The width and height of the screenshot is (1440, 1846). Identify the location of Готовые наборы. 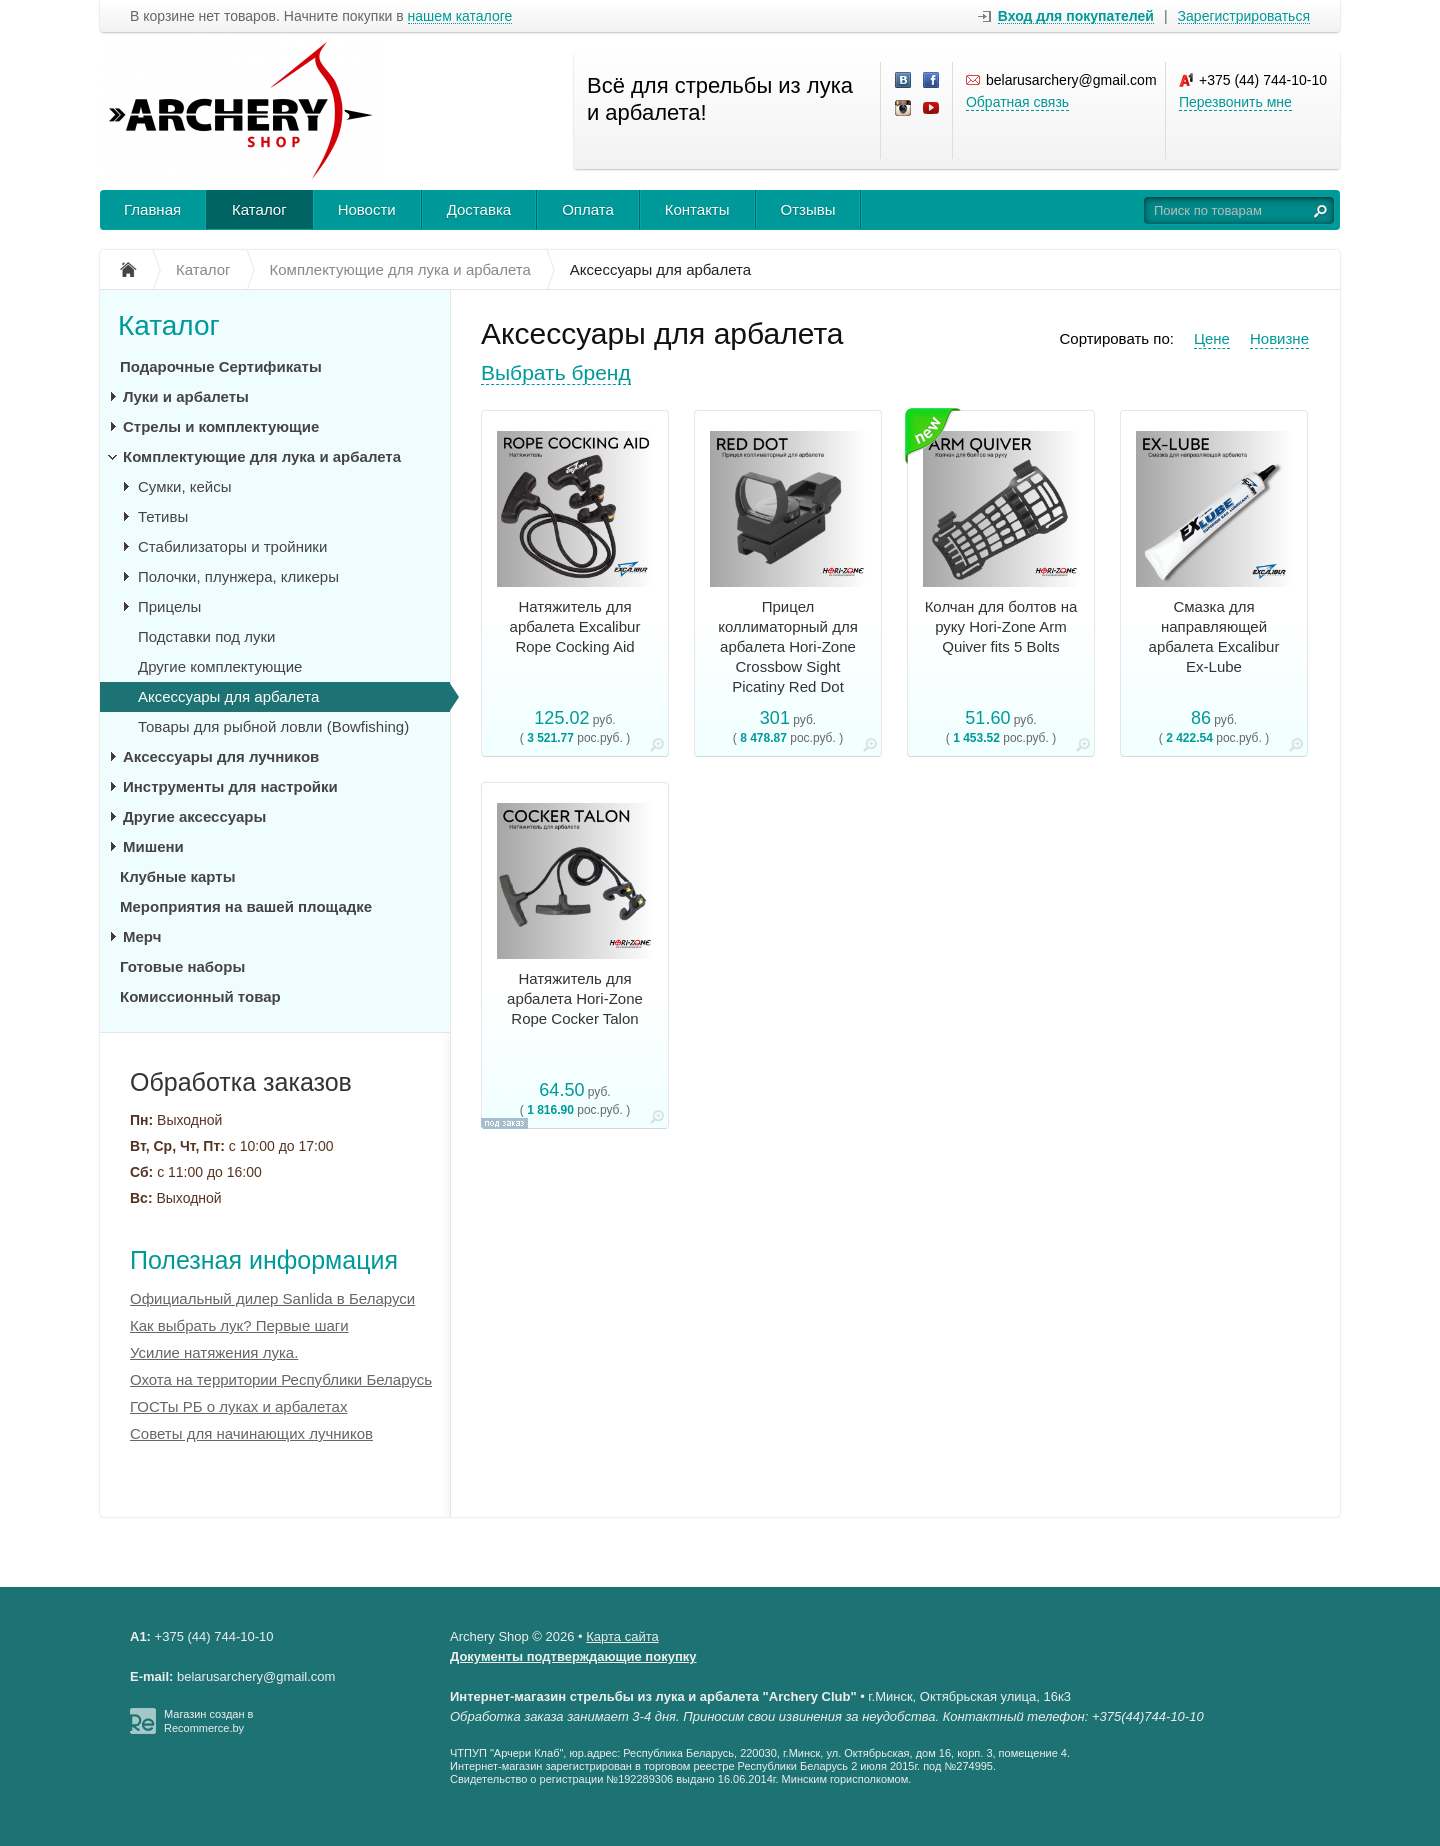
(182, 966).